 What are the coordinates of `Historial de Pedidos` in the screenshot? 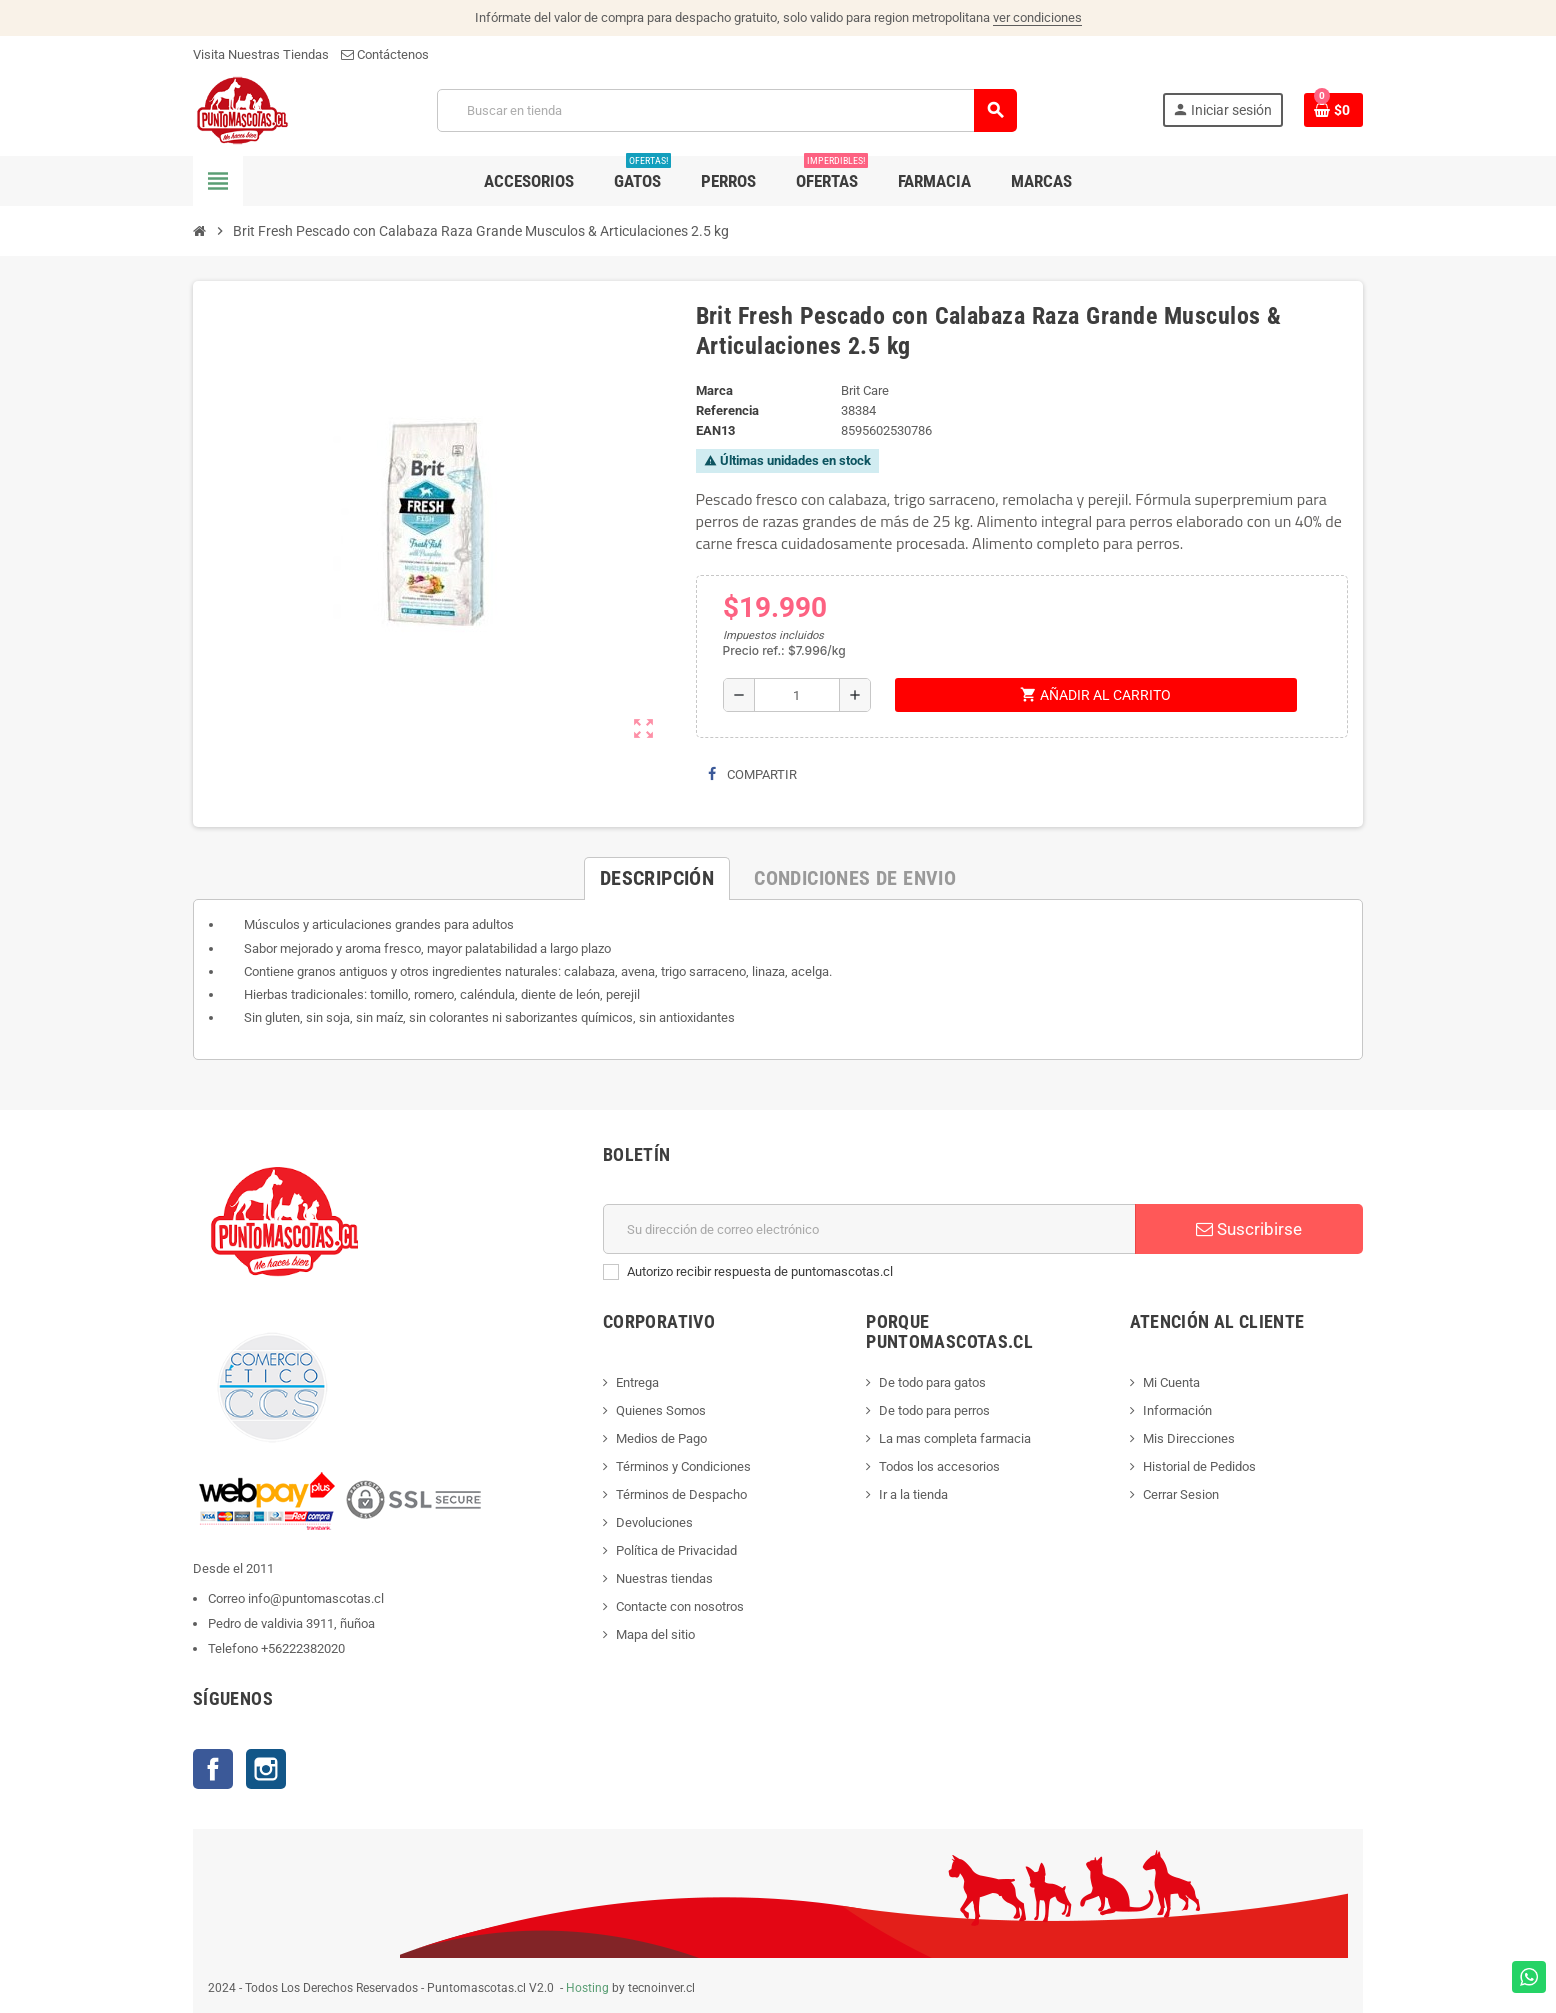 It's located at (1199, 1466).